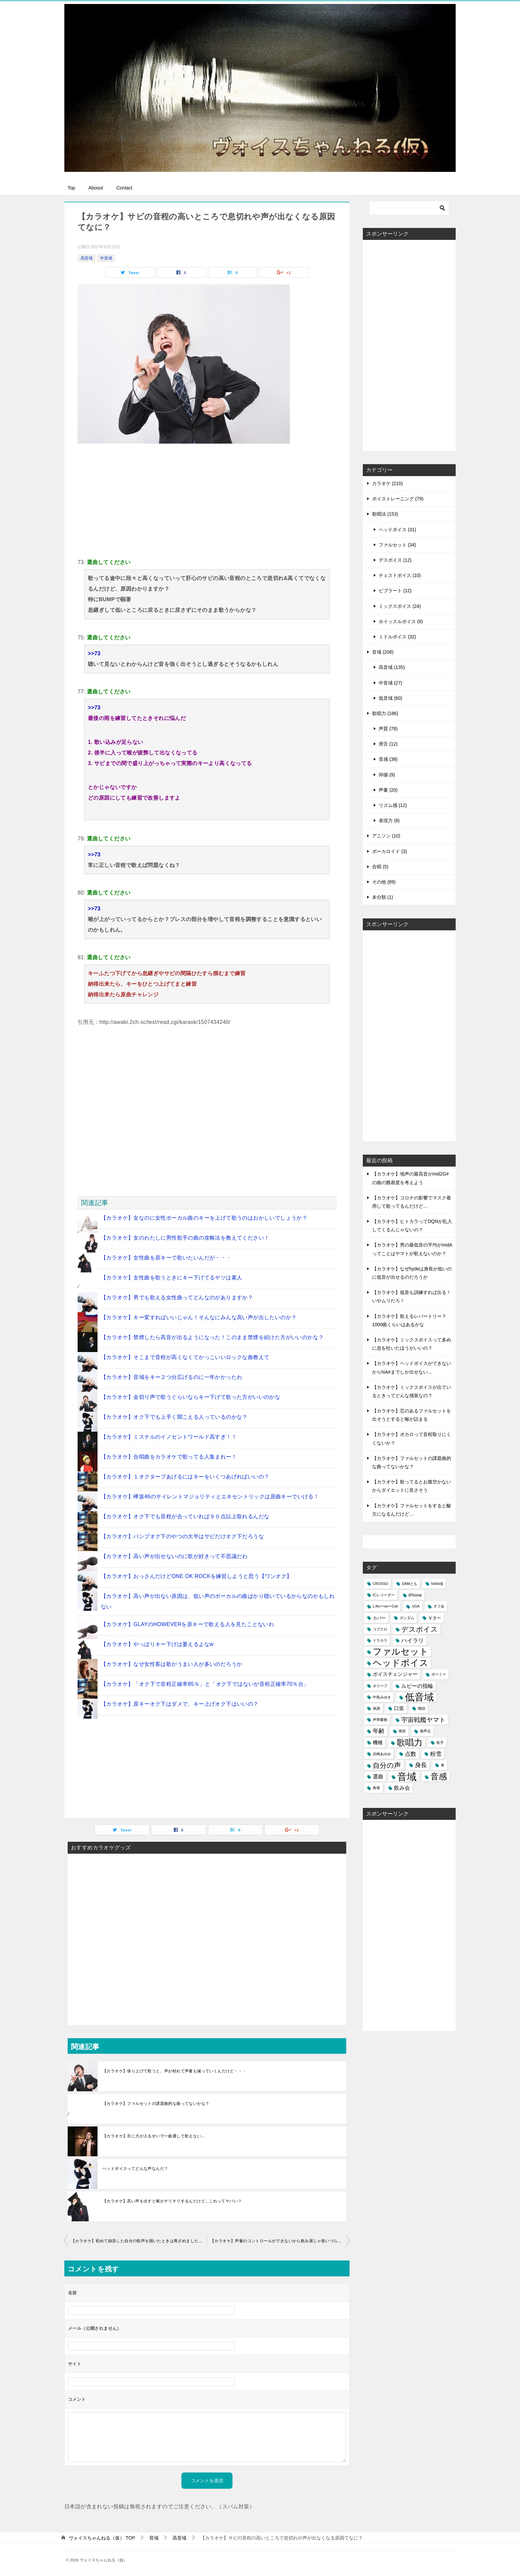  I want to click on 【カラオケ】オク下でも上手く聞こえる人っているのかな？, so click(174, 1417).